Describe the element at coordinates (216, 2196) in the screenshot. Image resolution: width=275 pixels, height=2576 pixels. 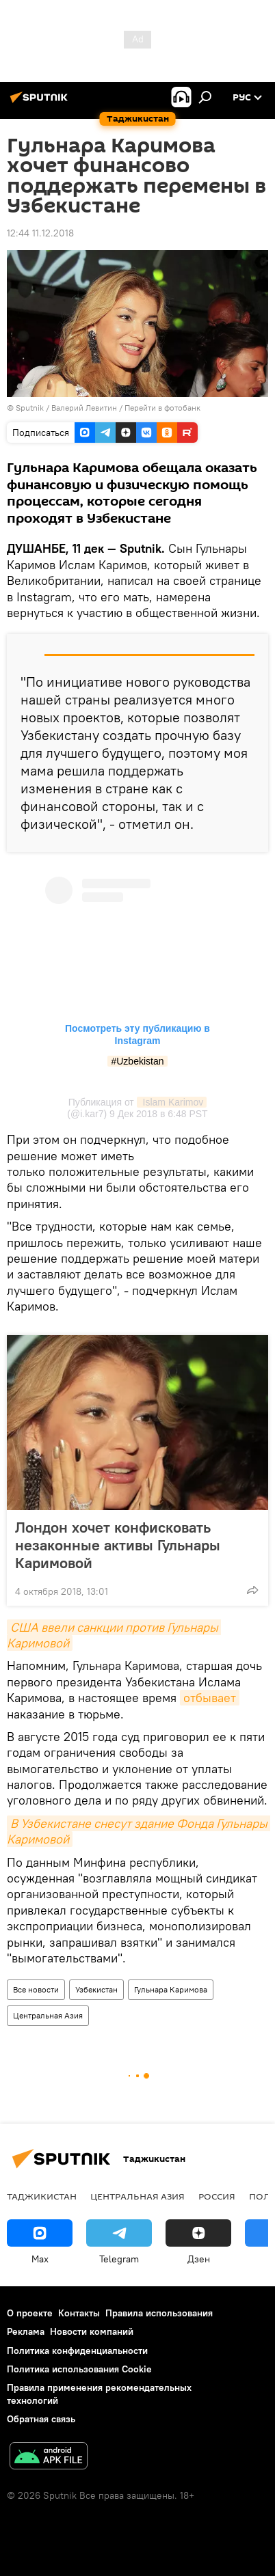
I see `Россия` at that location.